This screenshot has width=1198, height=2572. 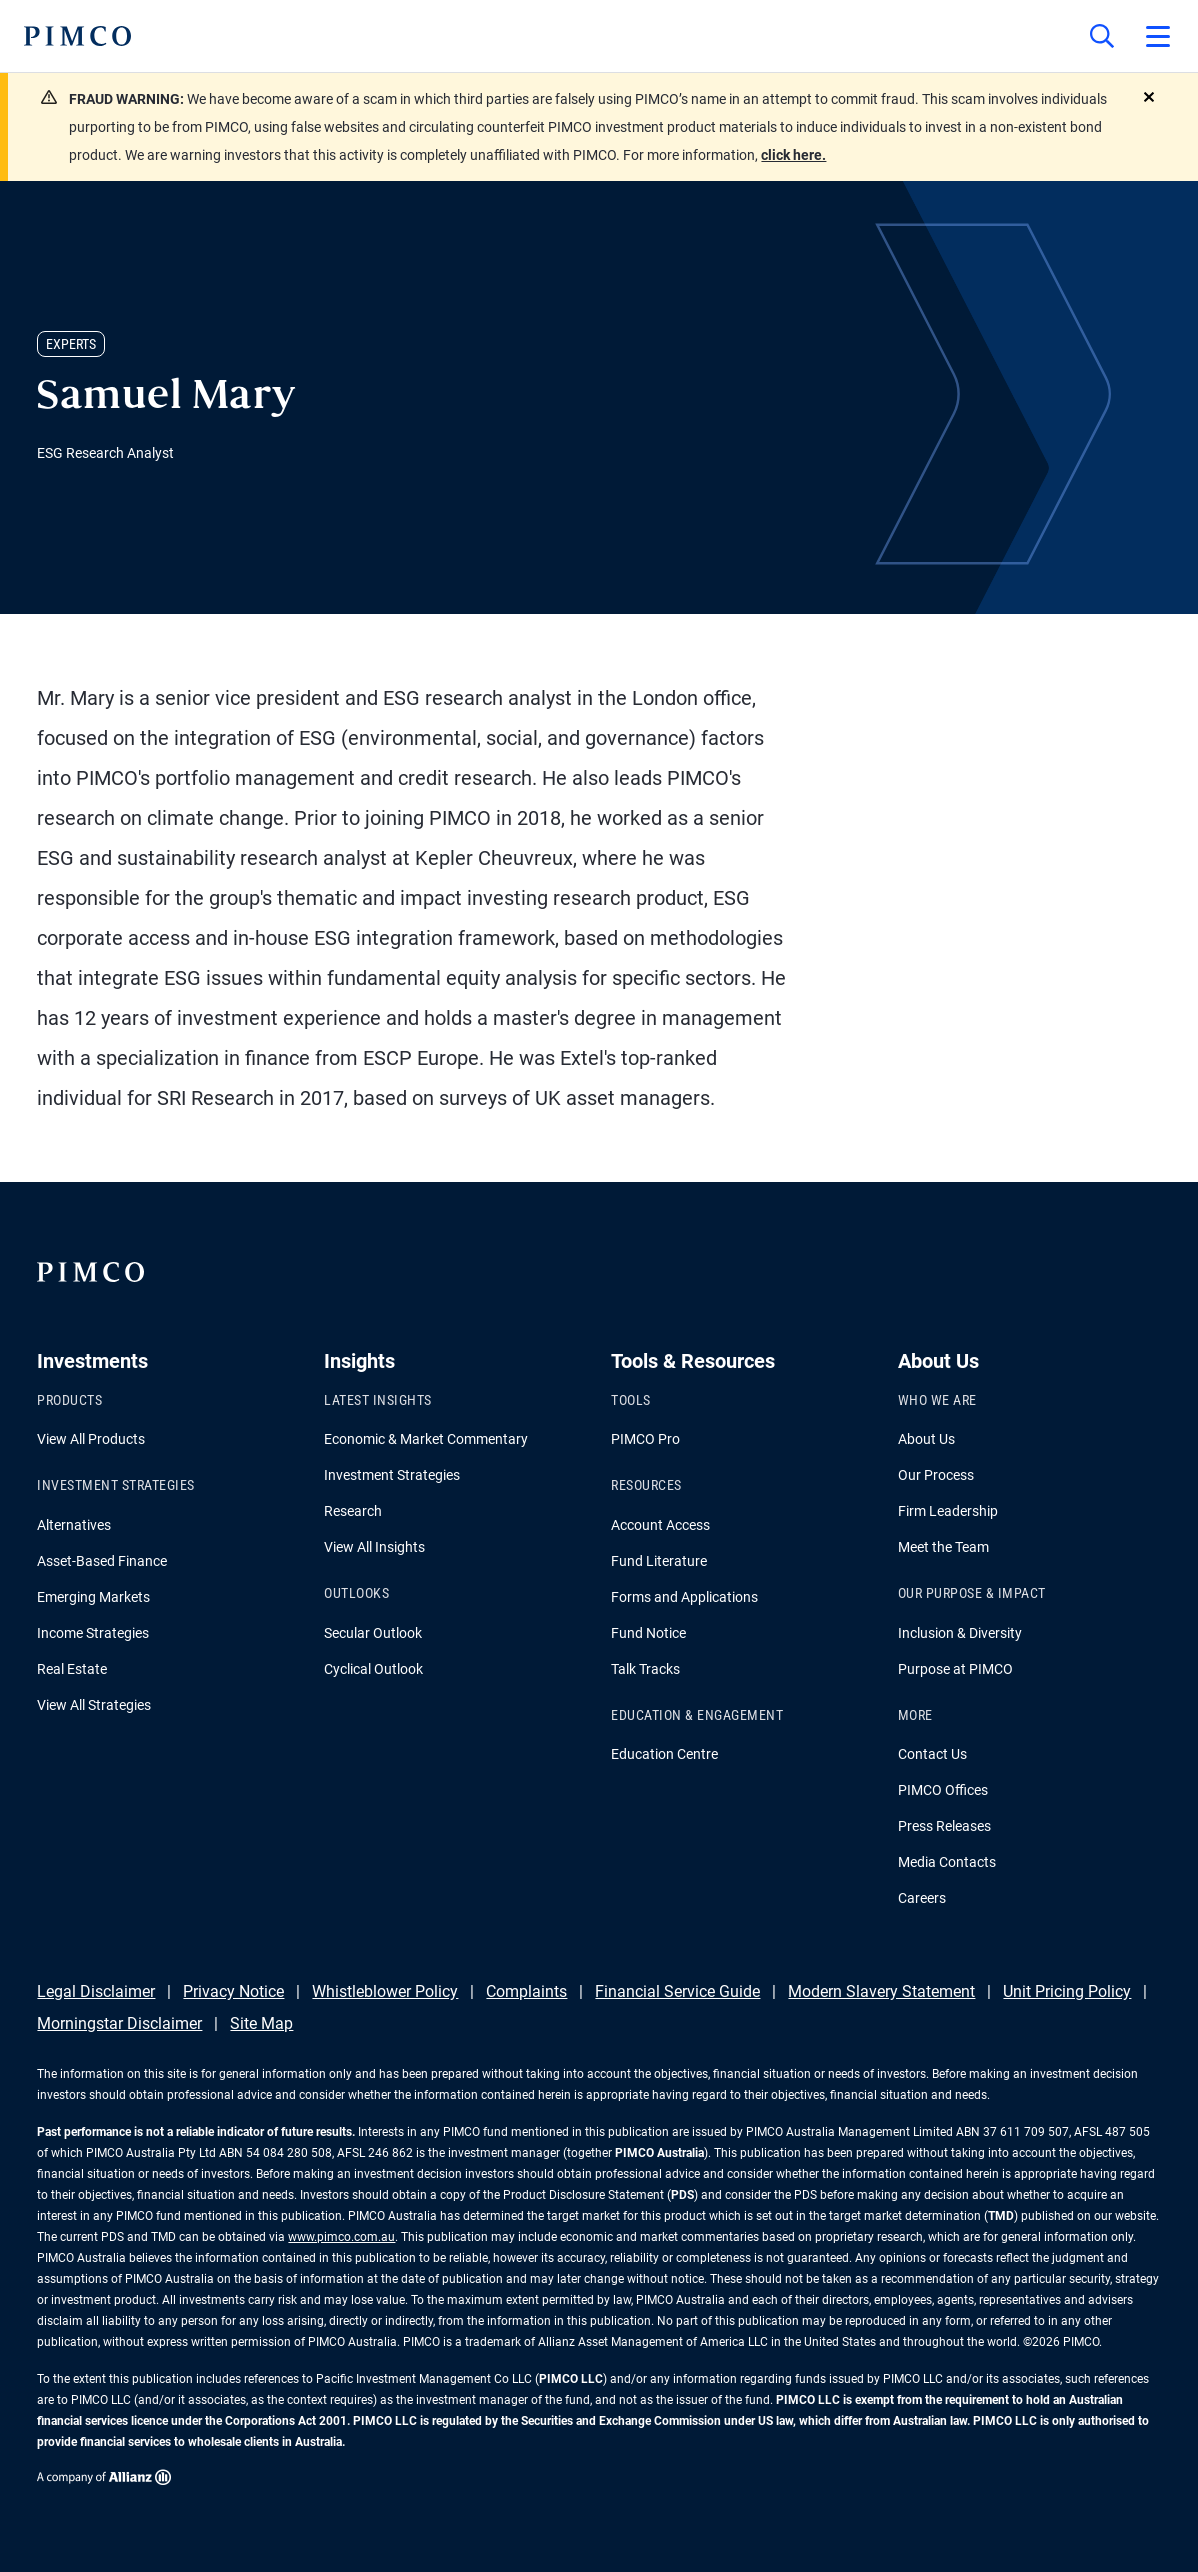 What do you see at coordinates (261, 2023) in the screenshot?
I see `Site Map` at bounding box center [261, 2023].